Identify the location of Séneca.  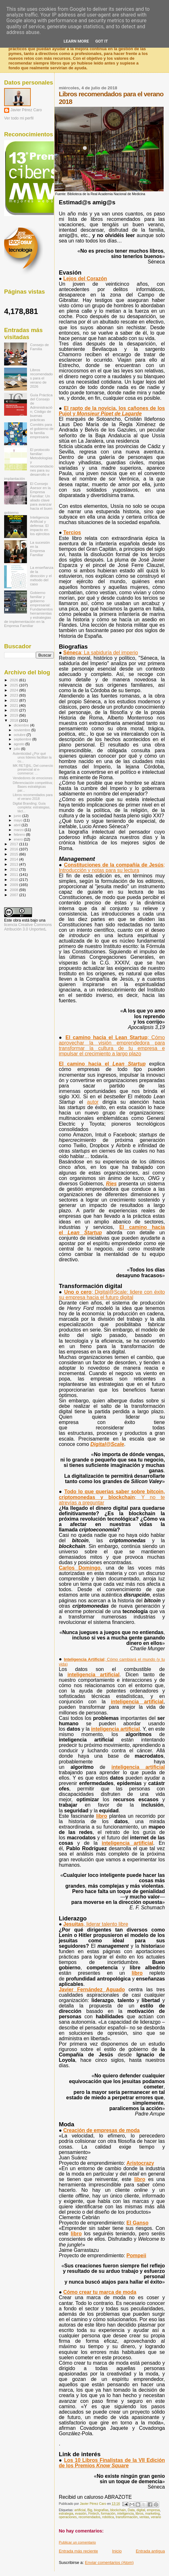
(100, 652).